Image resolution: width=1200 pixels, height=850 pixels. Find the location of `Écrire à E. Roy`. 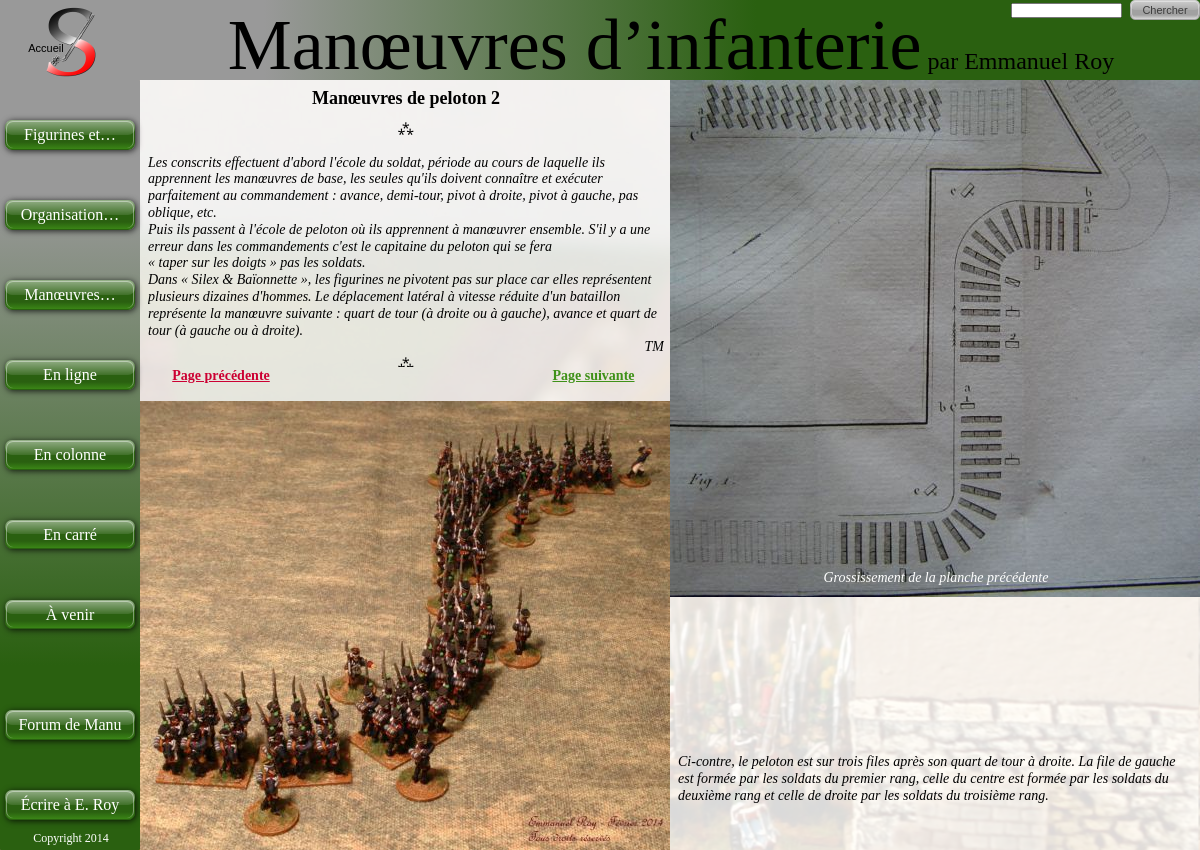

Écrire à E. Roy is located at coordinates (70, 804).